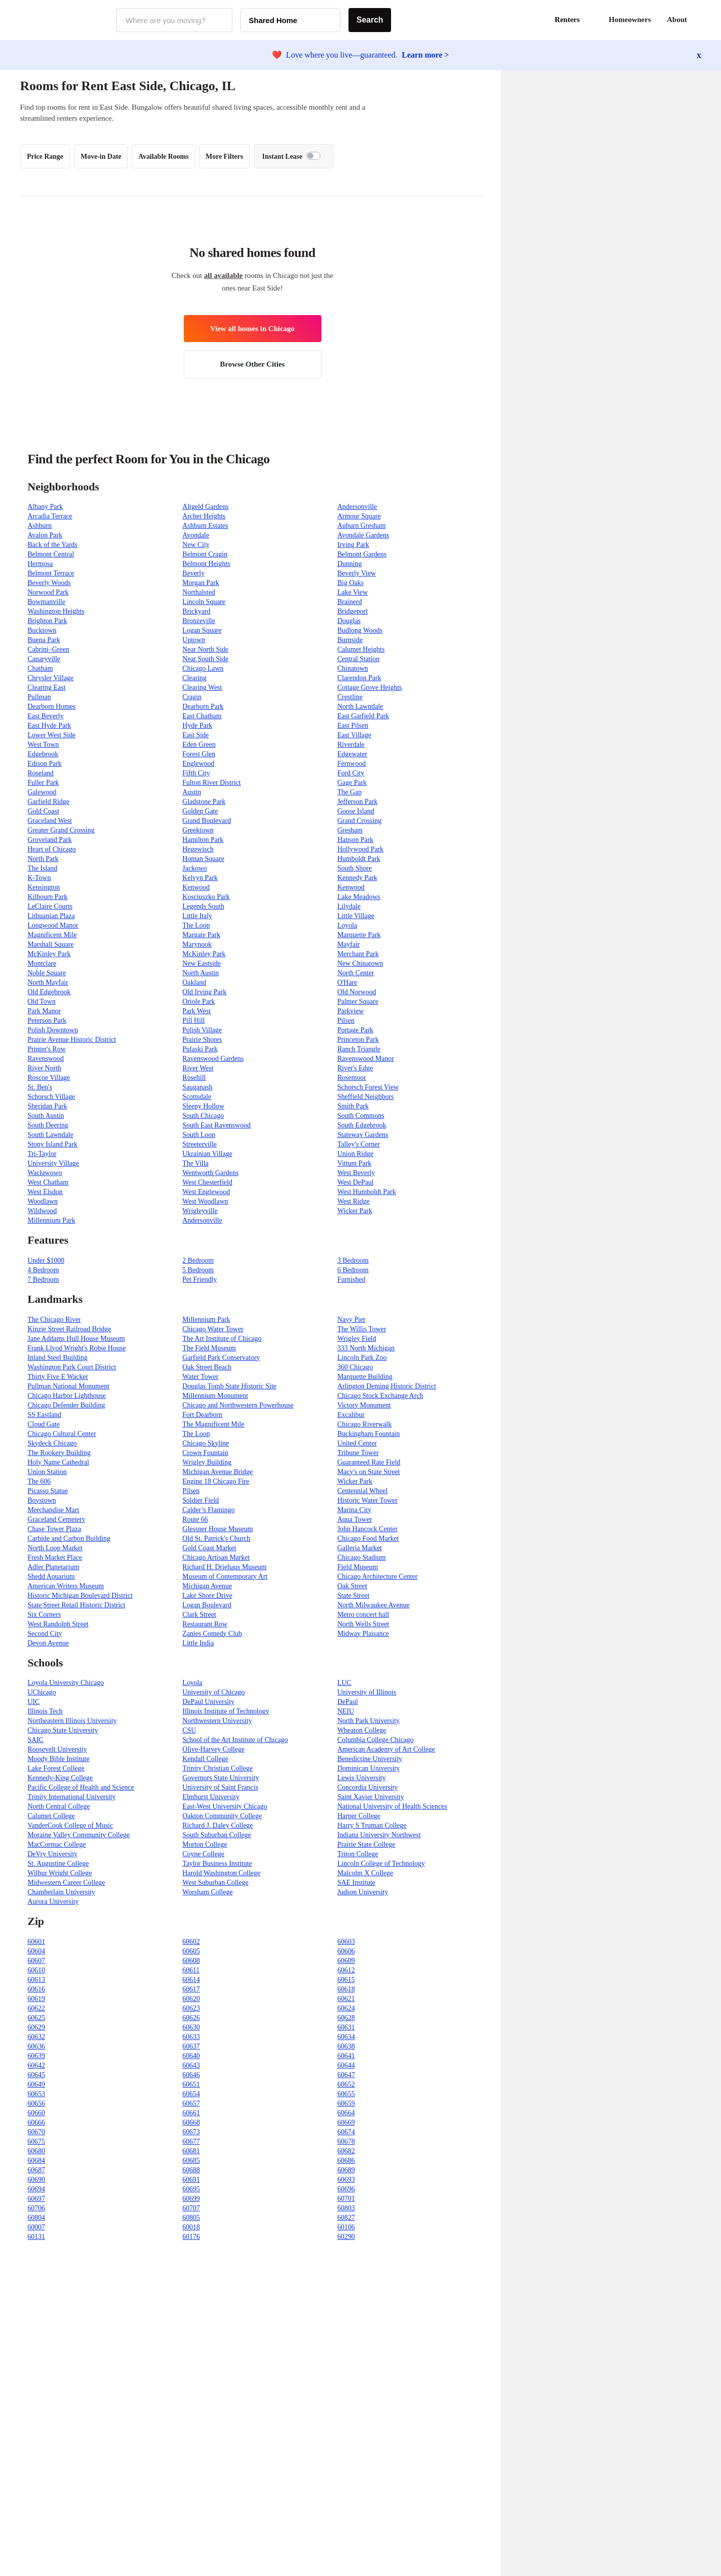 The width and height of the screenshot is (721, 2576). Describe the element at coordinates (202, 1414) in the screenshot. I see `Fort Dearborn` at that location.